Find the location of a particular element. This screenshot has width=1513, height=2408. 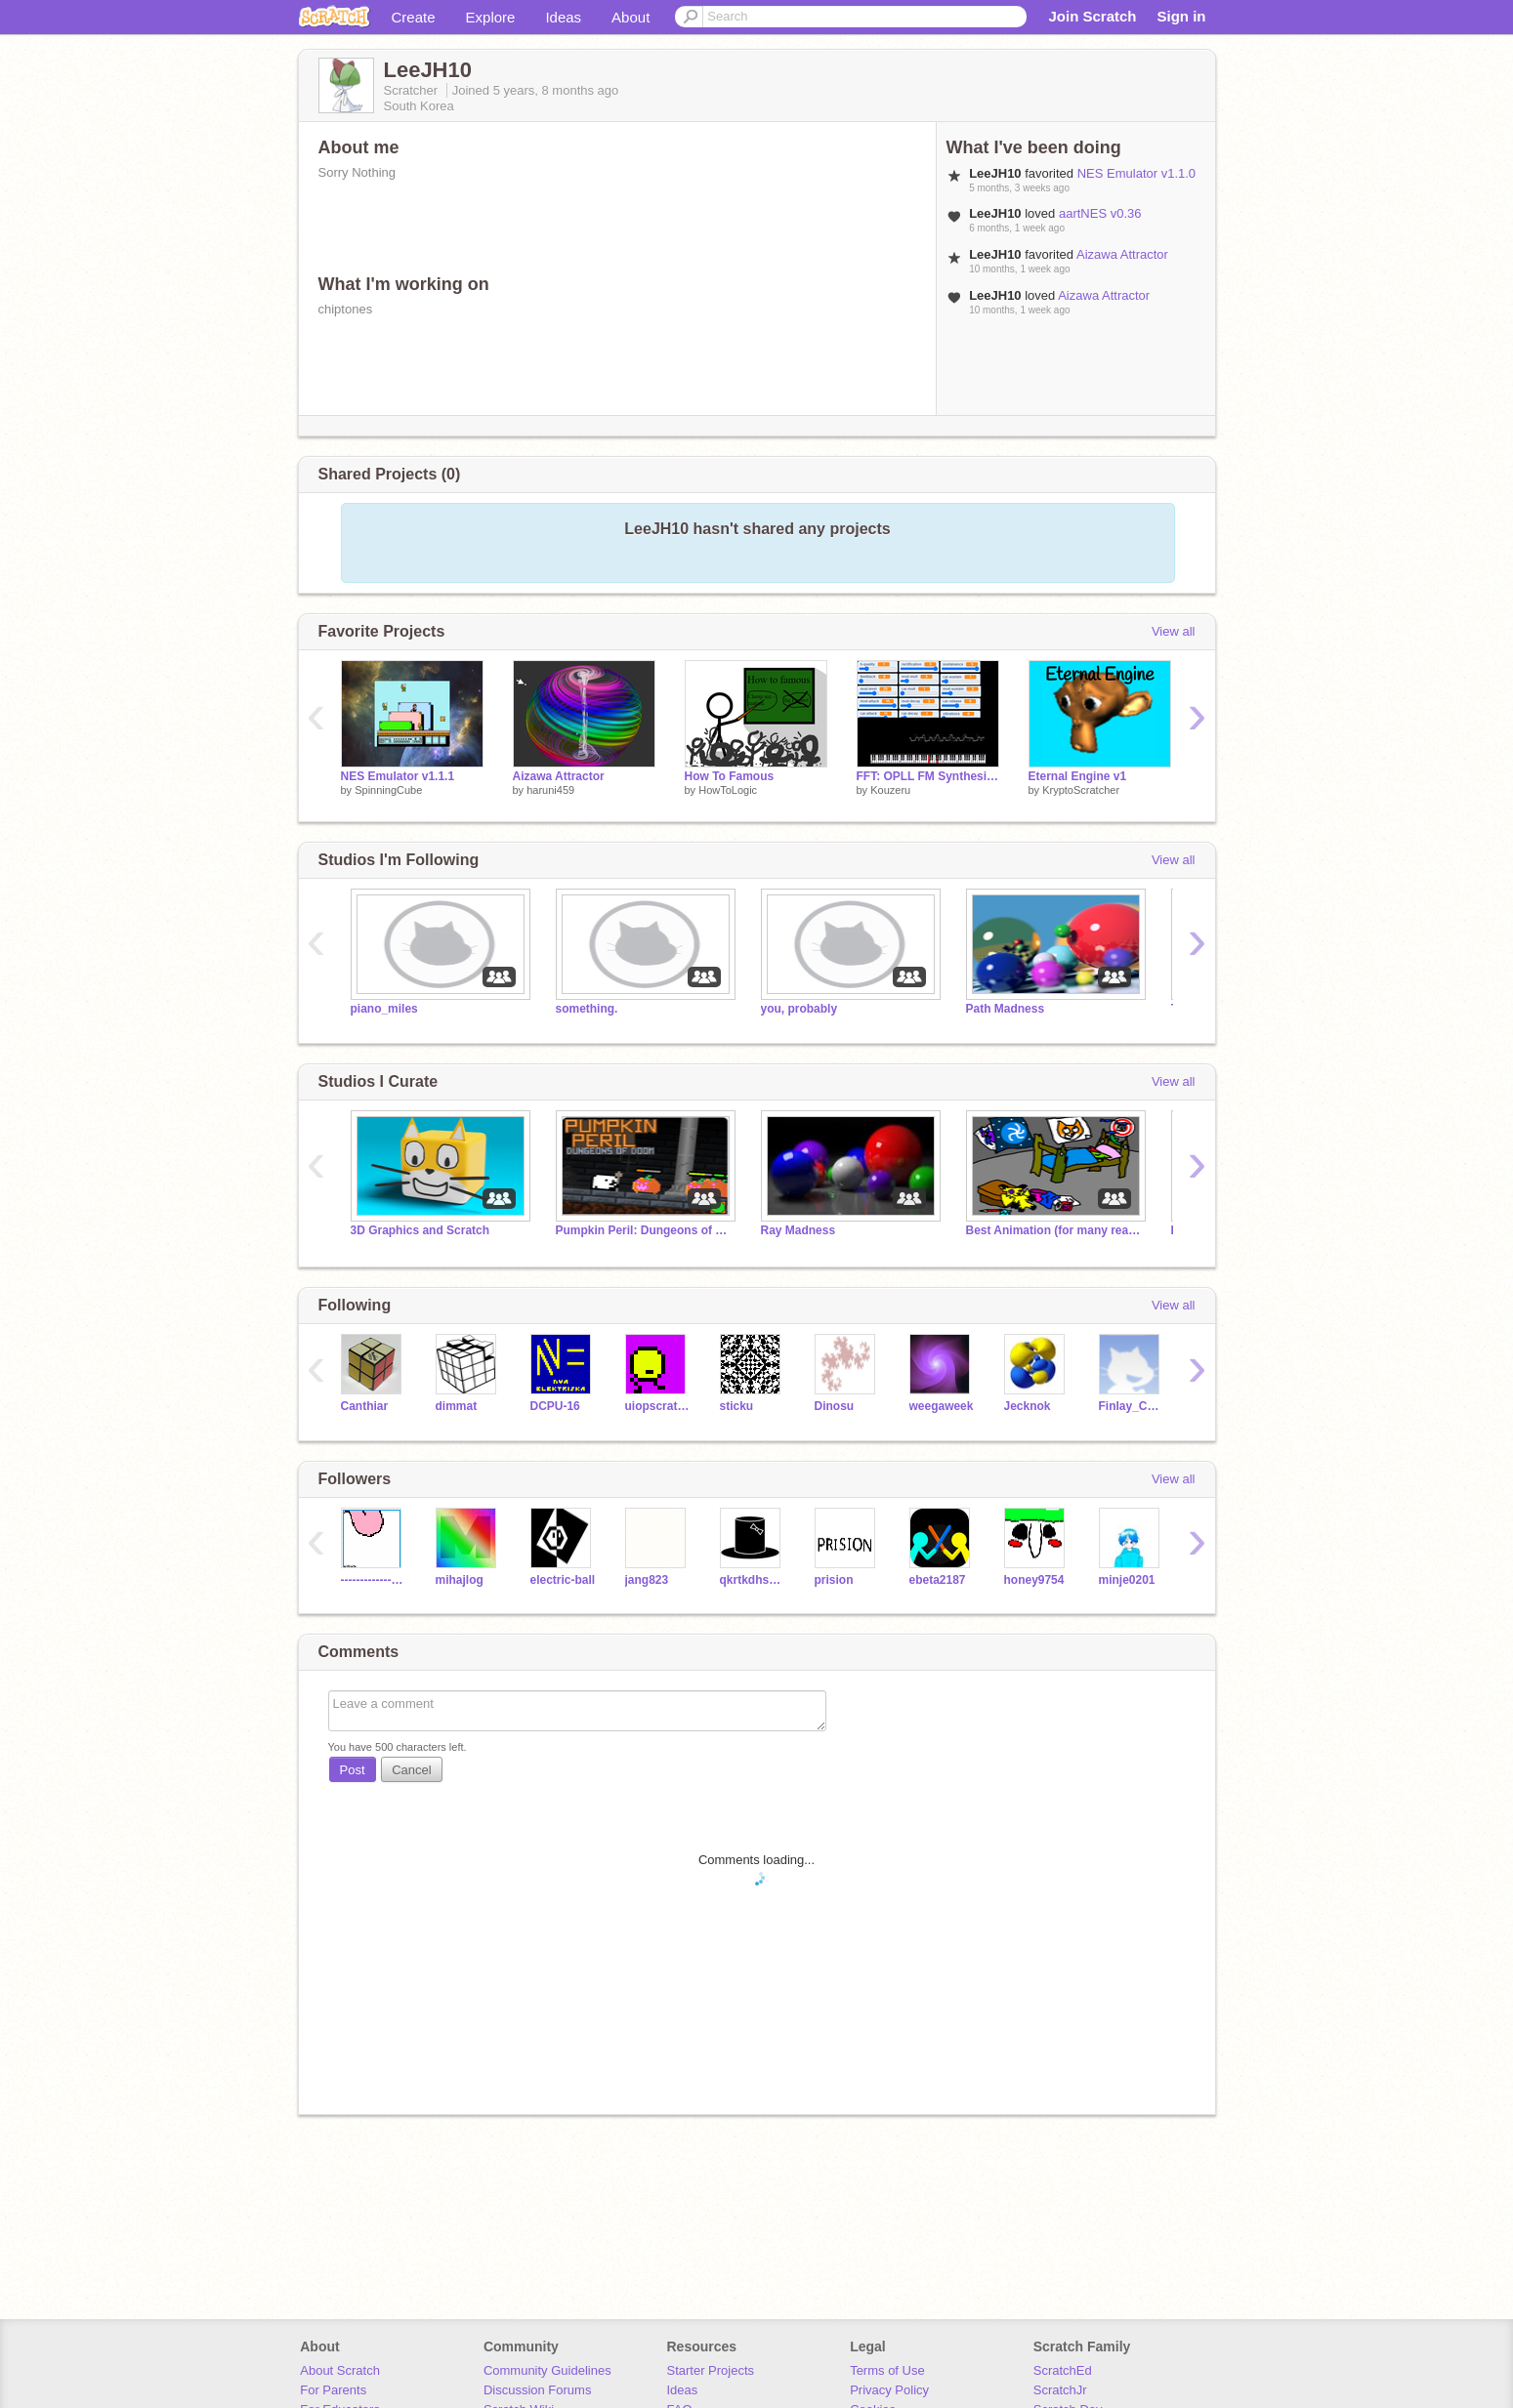

ebeta2187 is located at coordinates (937, 1580).